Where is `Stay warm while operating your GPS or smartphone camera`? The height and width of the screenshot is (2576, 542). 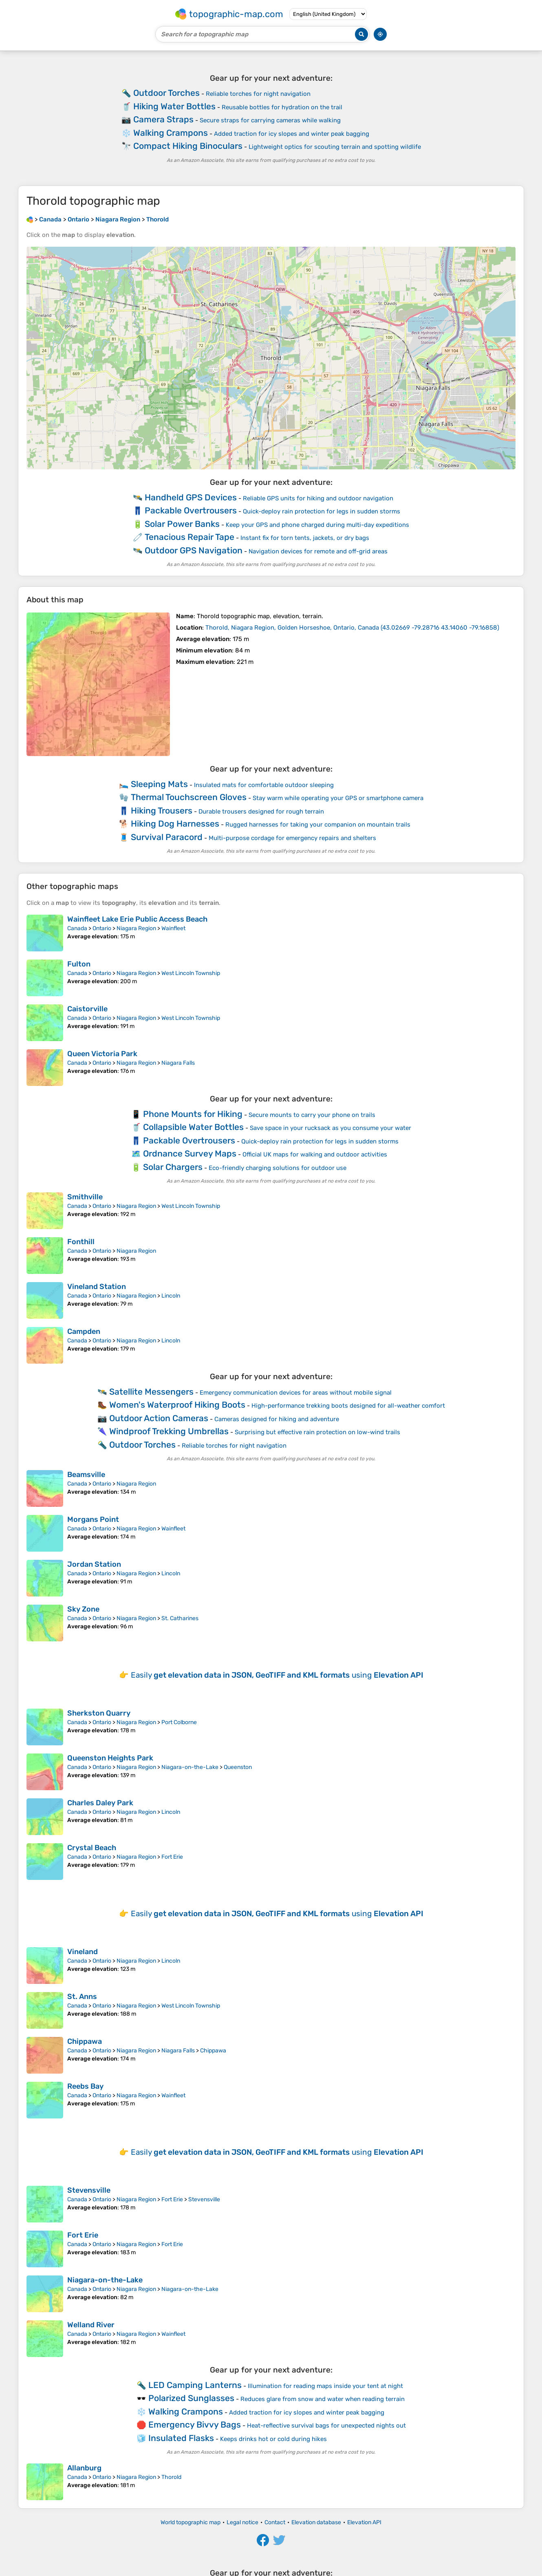 Stay warm while operating your GPS or smartphone camera is located at coordinates (338, 798).